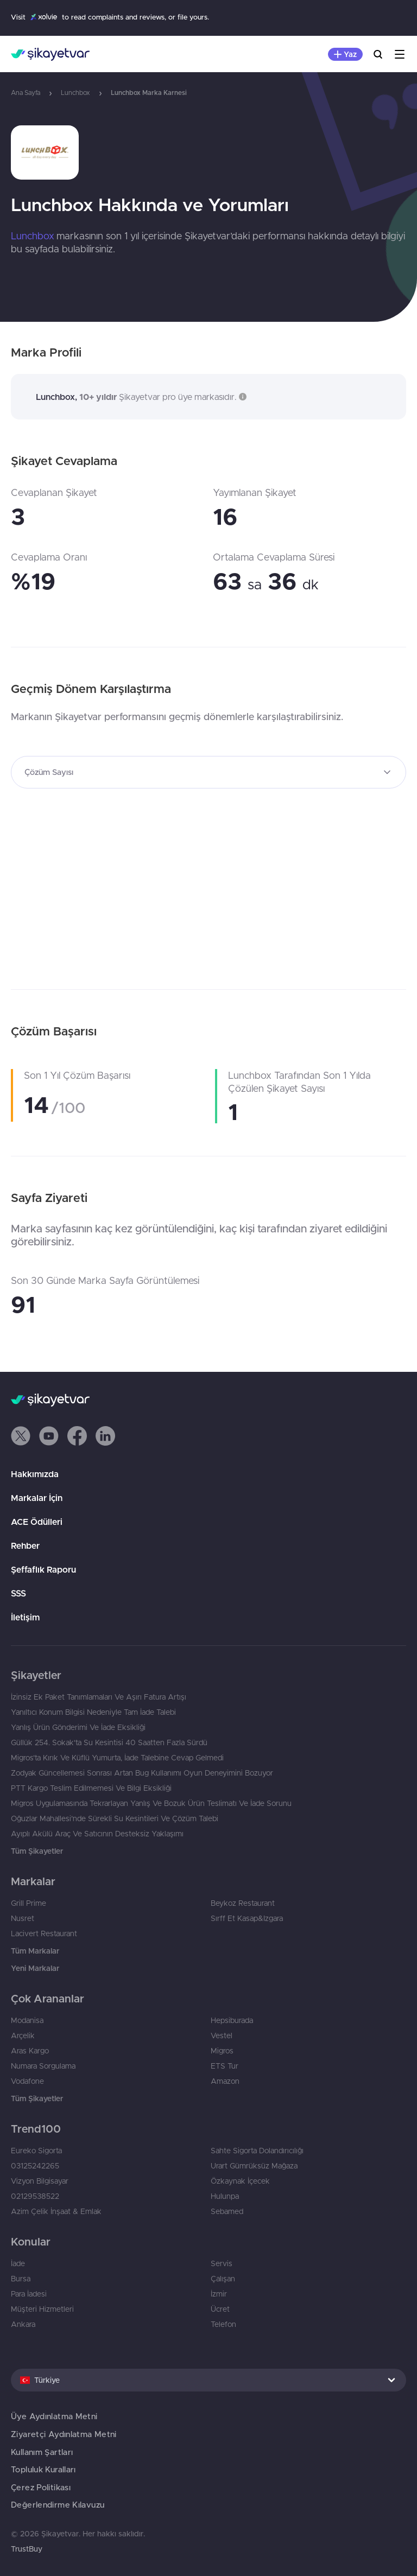 The image size is (417, 2576). What do you see at coordinates (20, 2278) in the screenshot?
I see `Bursa` at bounding box center [20, 2278].